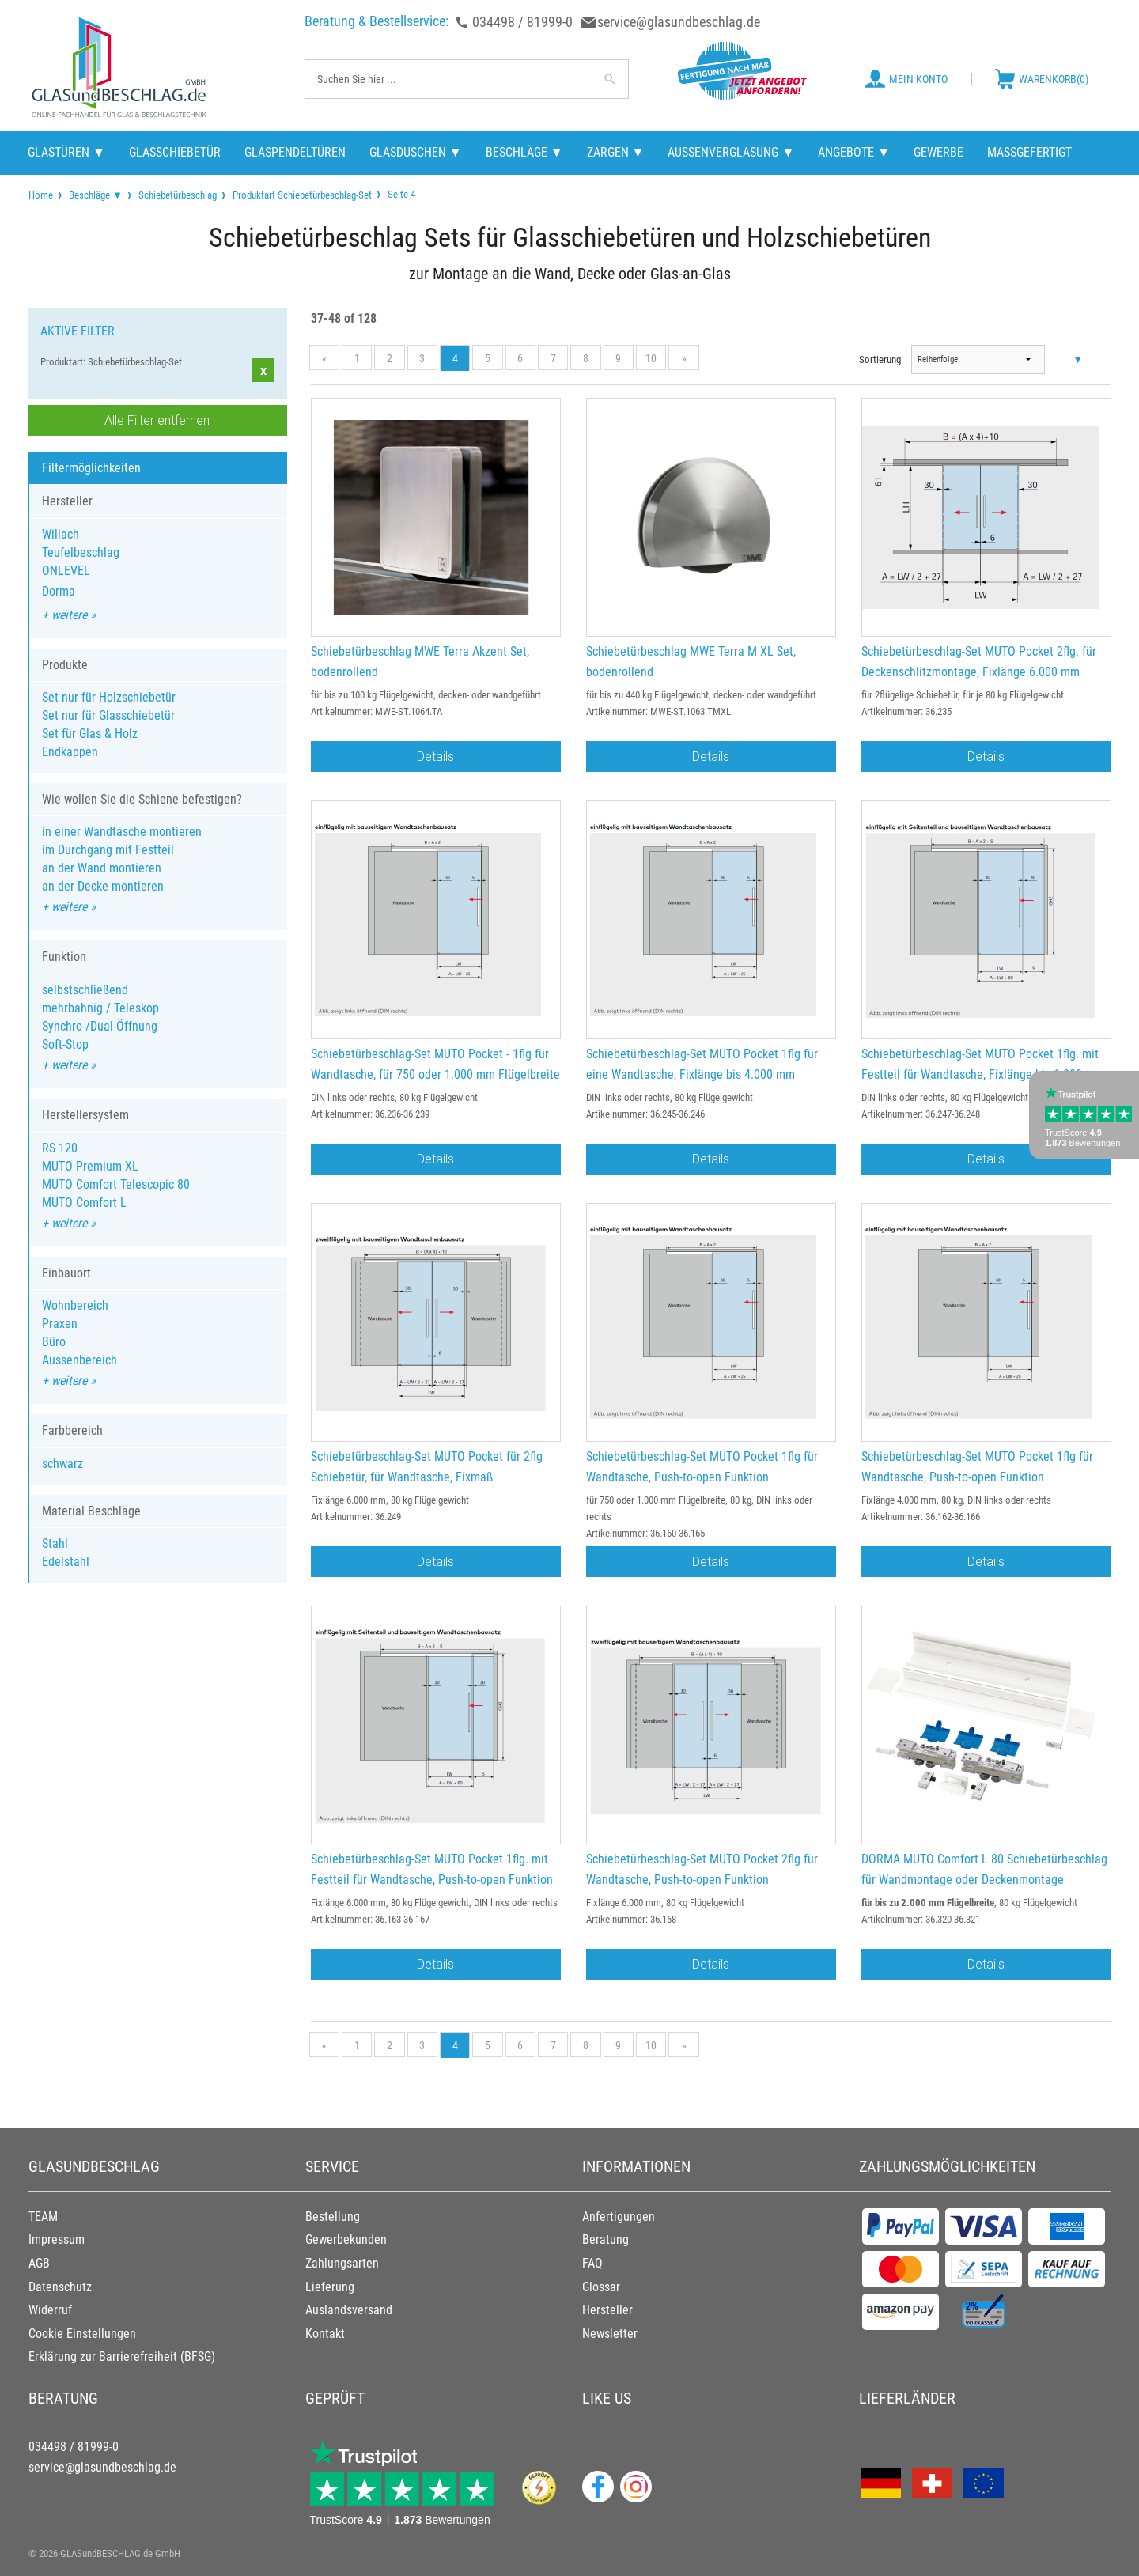 This screenshot has width=1139, height=2576. Describe the element at coordinates (43, 2216) in the screenshot. I see `TEAM` at that location.